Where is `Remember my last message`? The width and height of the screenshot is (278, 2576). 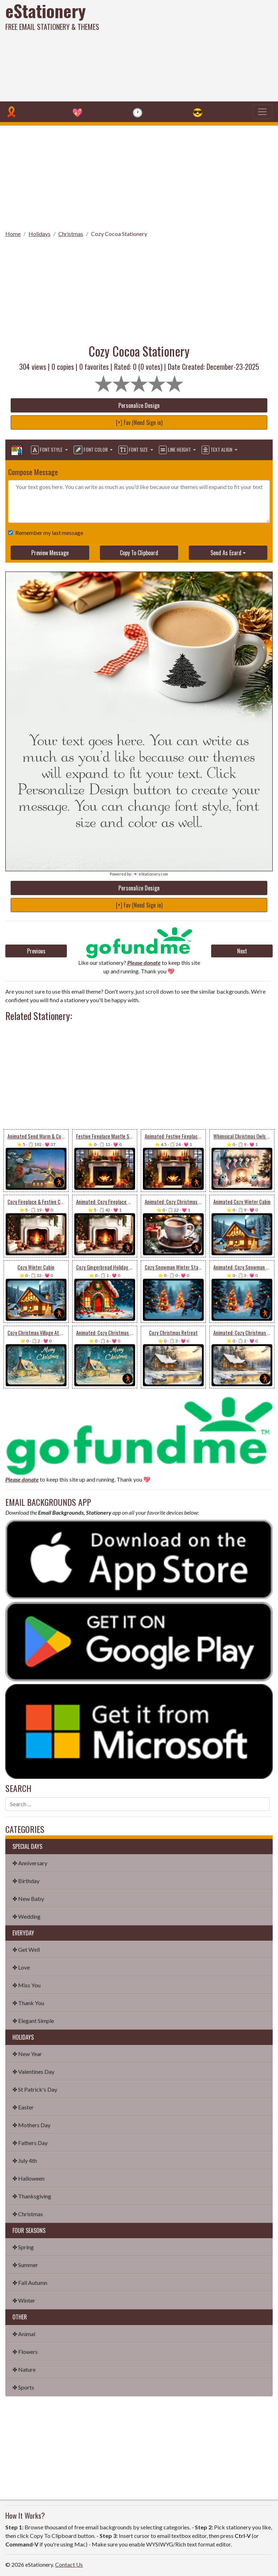 Remember my last message is located at coordinates (47, 532).